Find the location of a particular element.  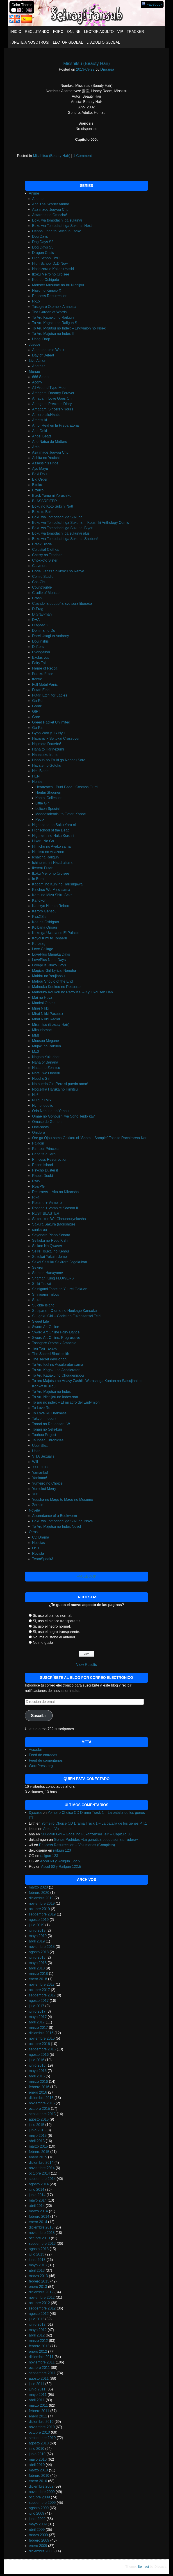

Omase de Gomen! is located at coordinates (47, 1122).